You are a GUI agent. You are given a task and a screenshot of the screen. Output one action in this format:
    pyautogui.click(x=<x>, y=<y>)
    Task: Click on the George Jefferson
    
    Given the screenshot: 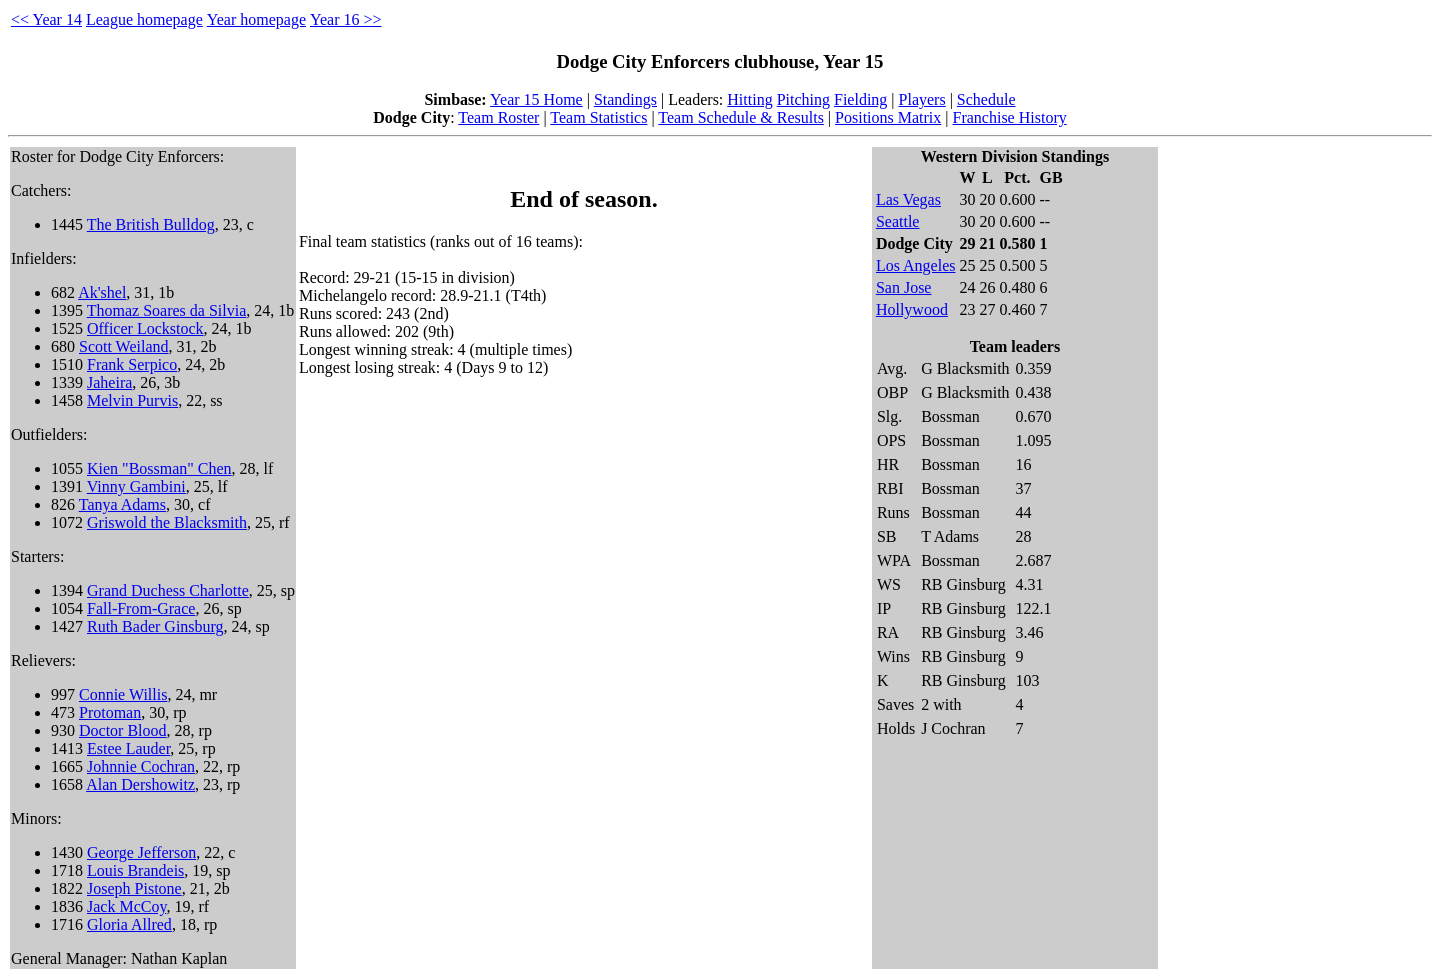 What is the action you would take?
    pyautogui.click(x=141, y=852)
    